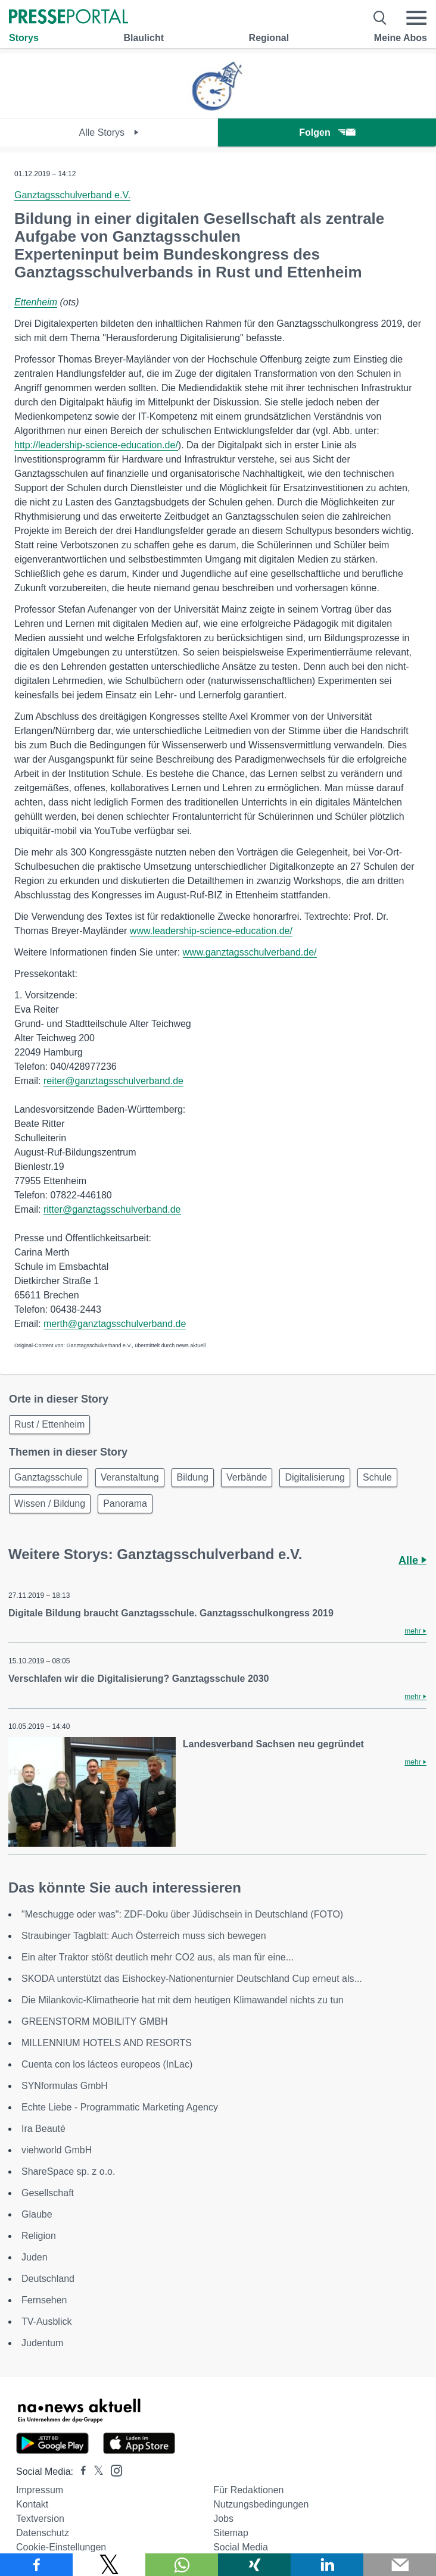  I want to click on [Suche öffnen], so click(380, 18).